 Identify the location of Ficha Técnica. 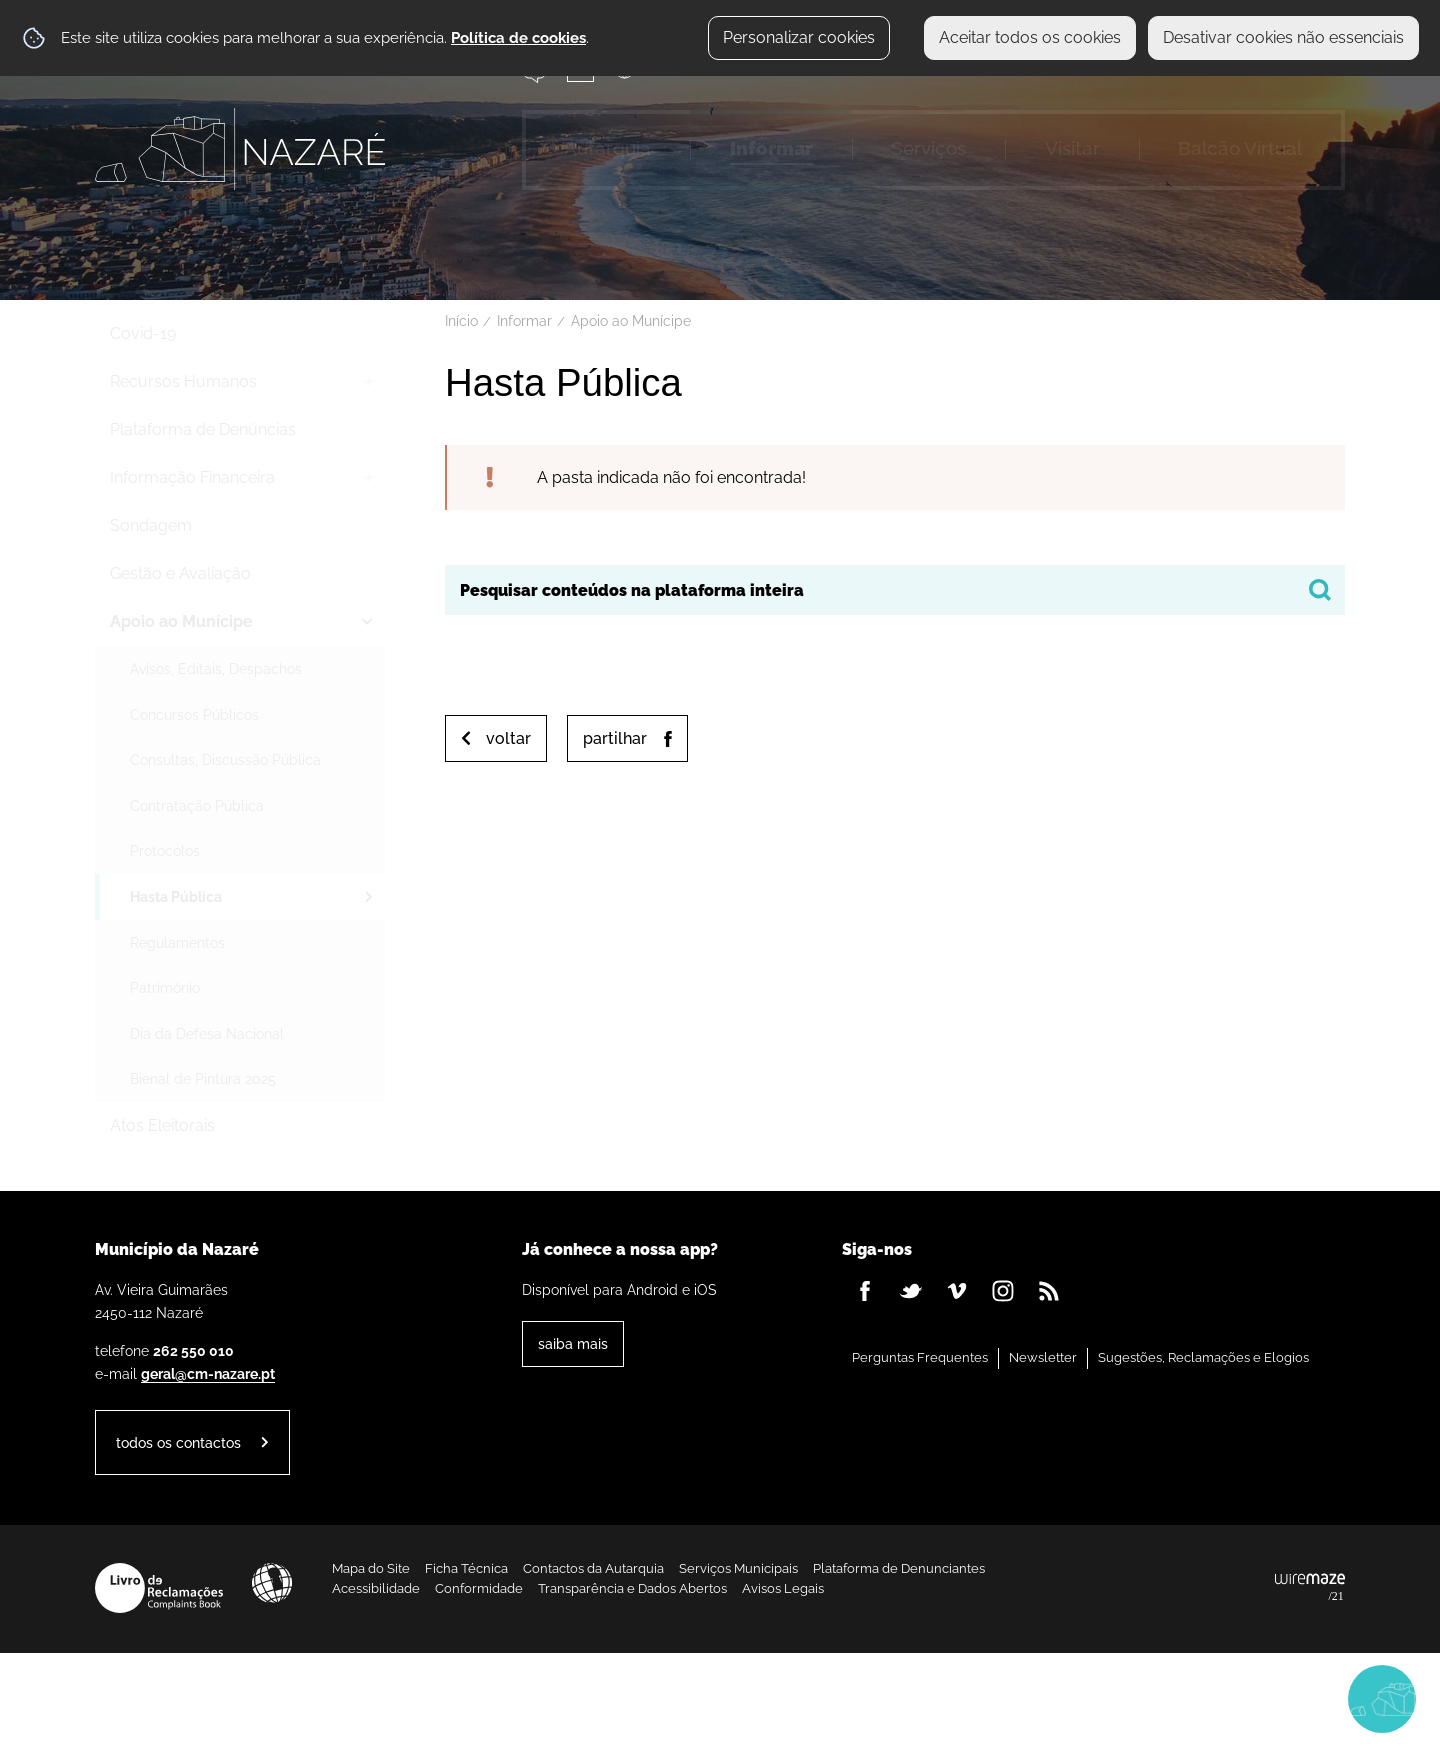
(466, 1568).